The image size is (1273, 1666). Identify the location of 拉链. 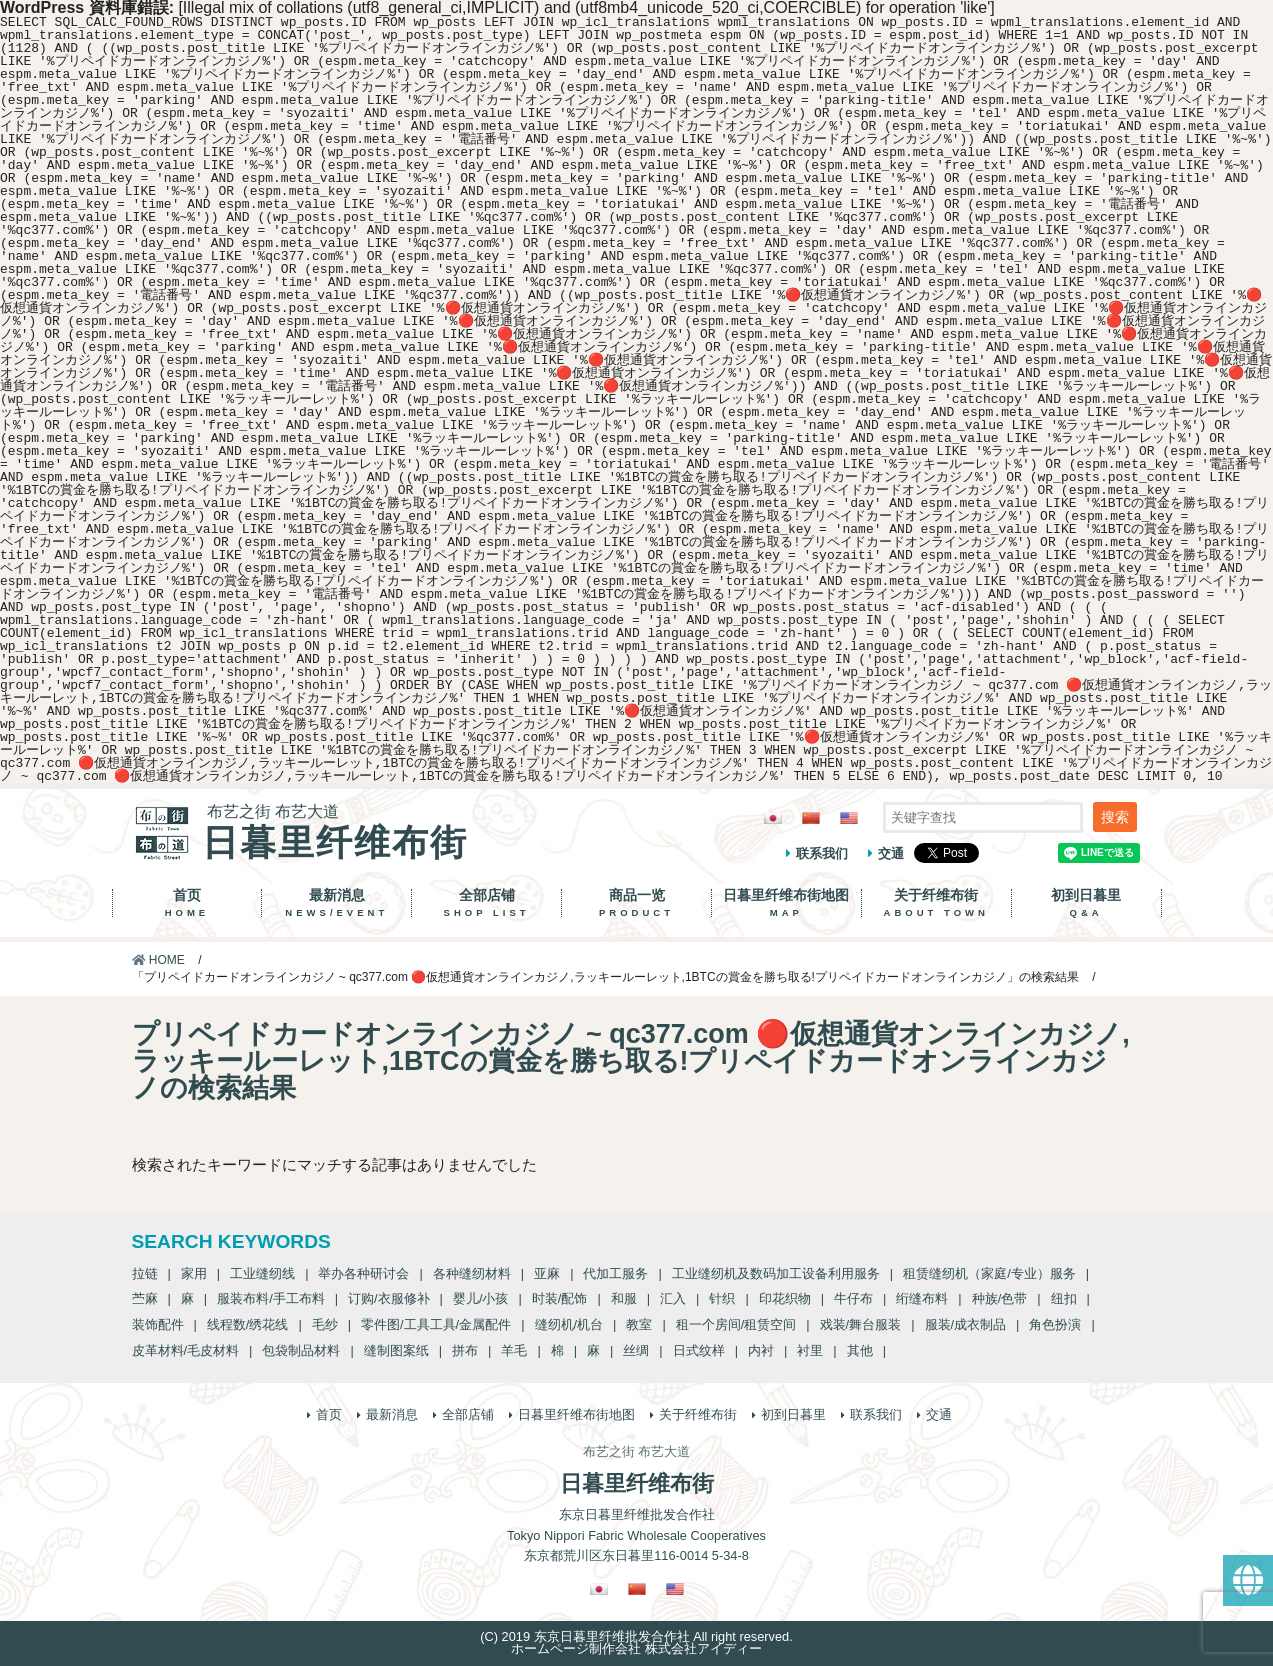
(145, 1273).